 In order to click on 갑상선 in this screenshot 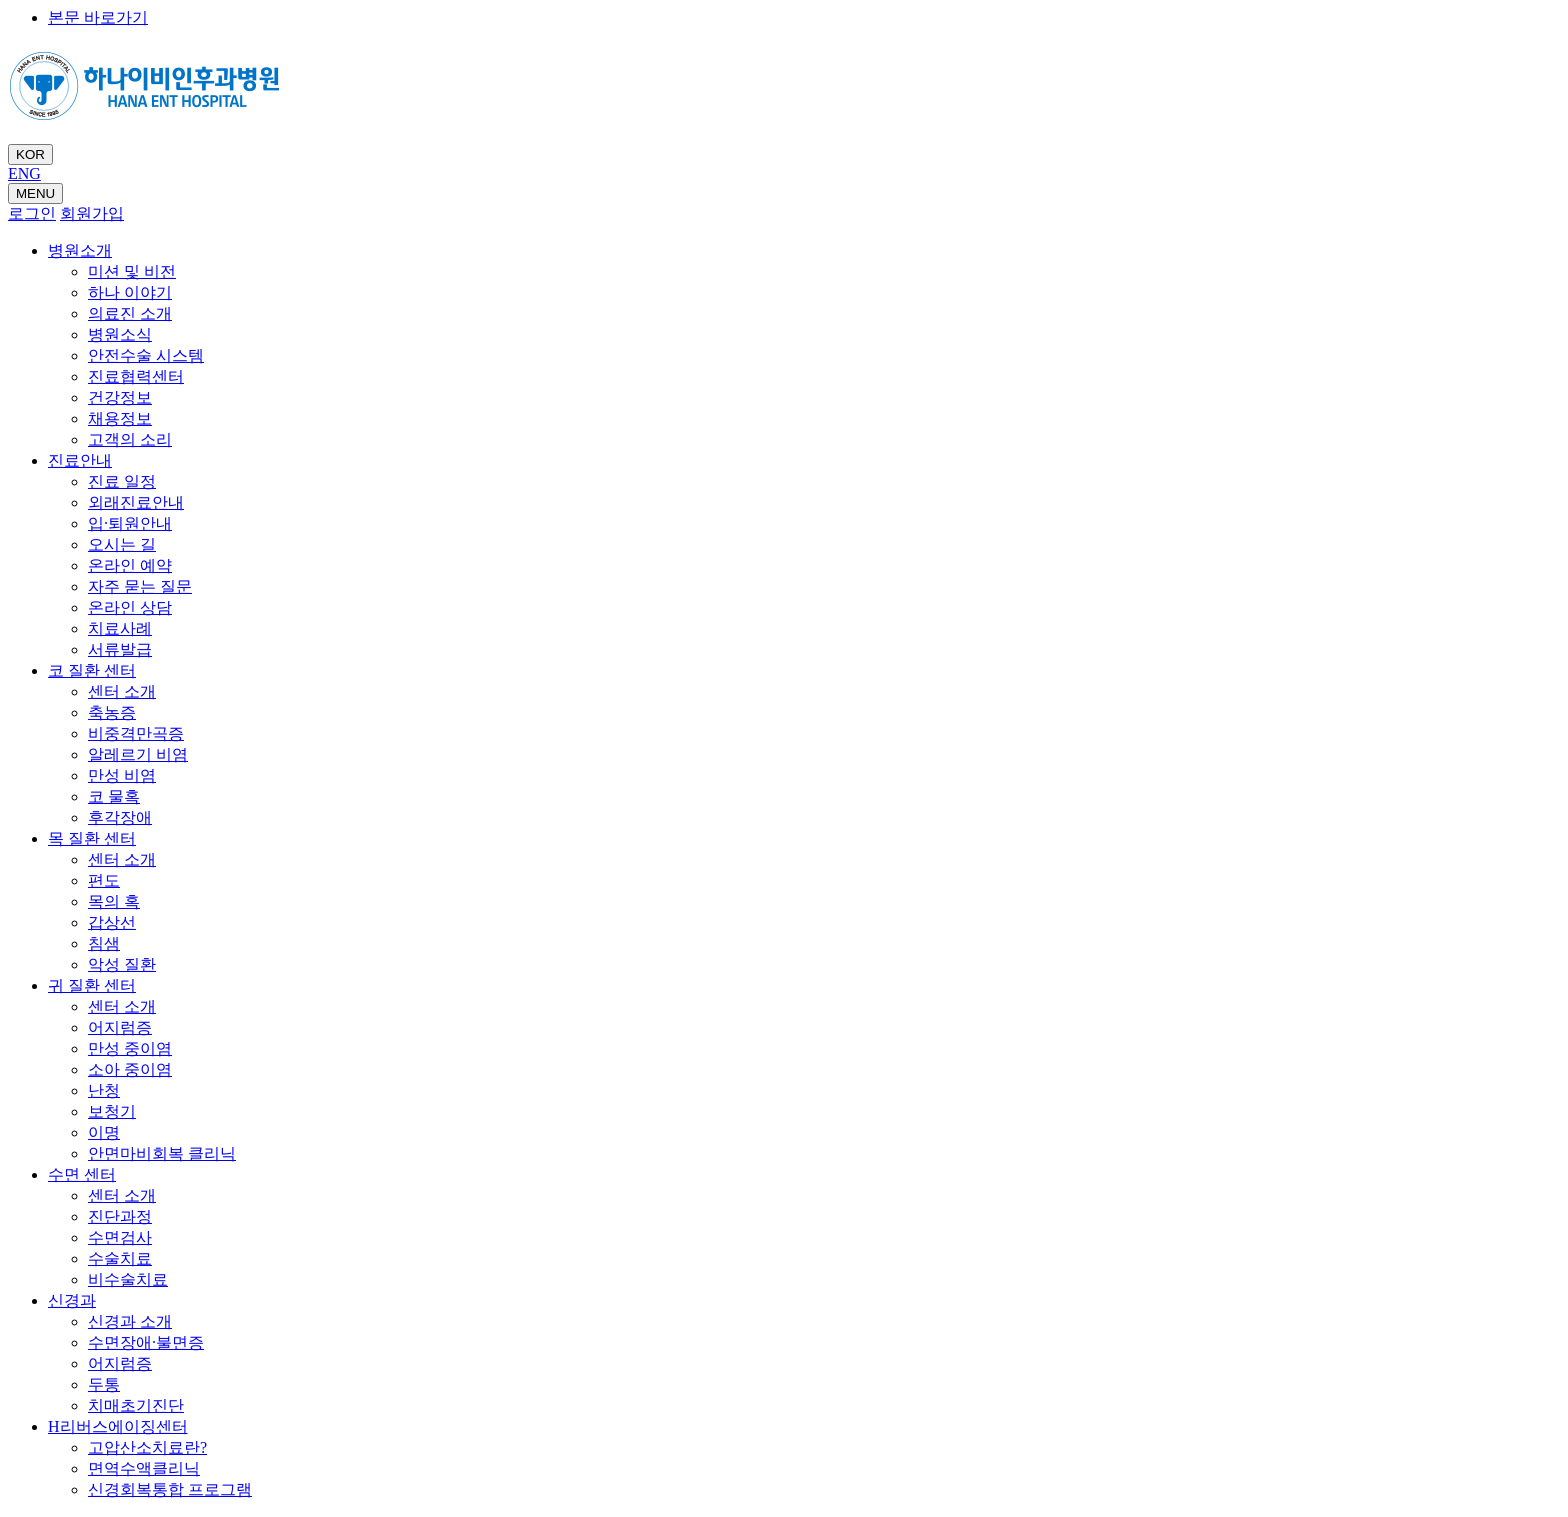, I will do `click(112, 922)`.